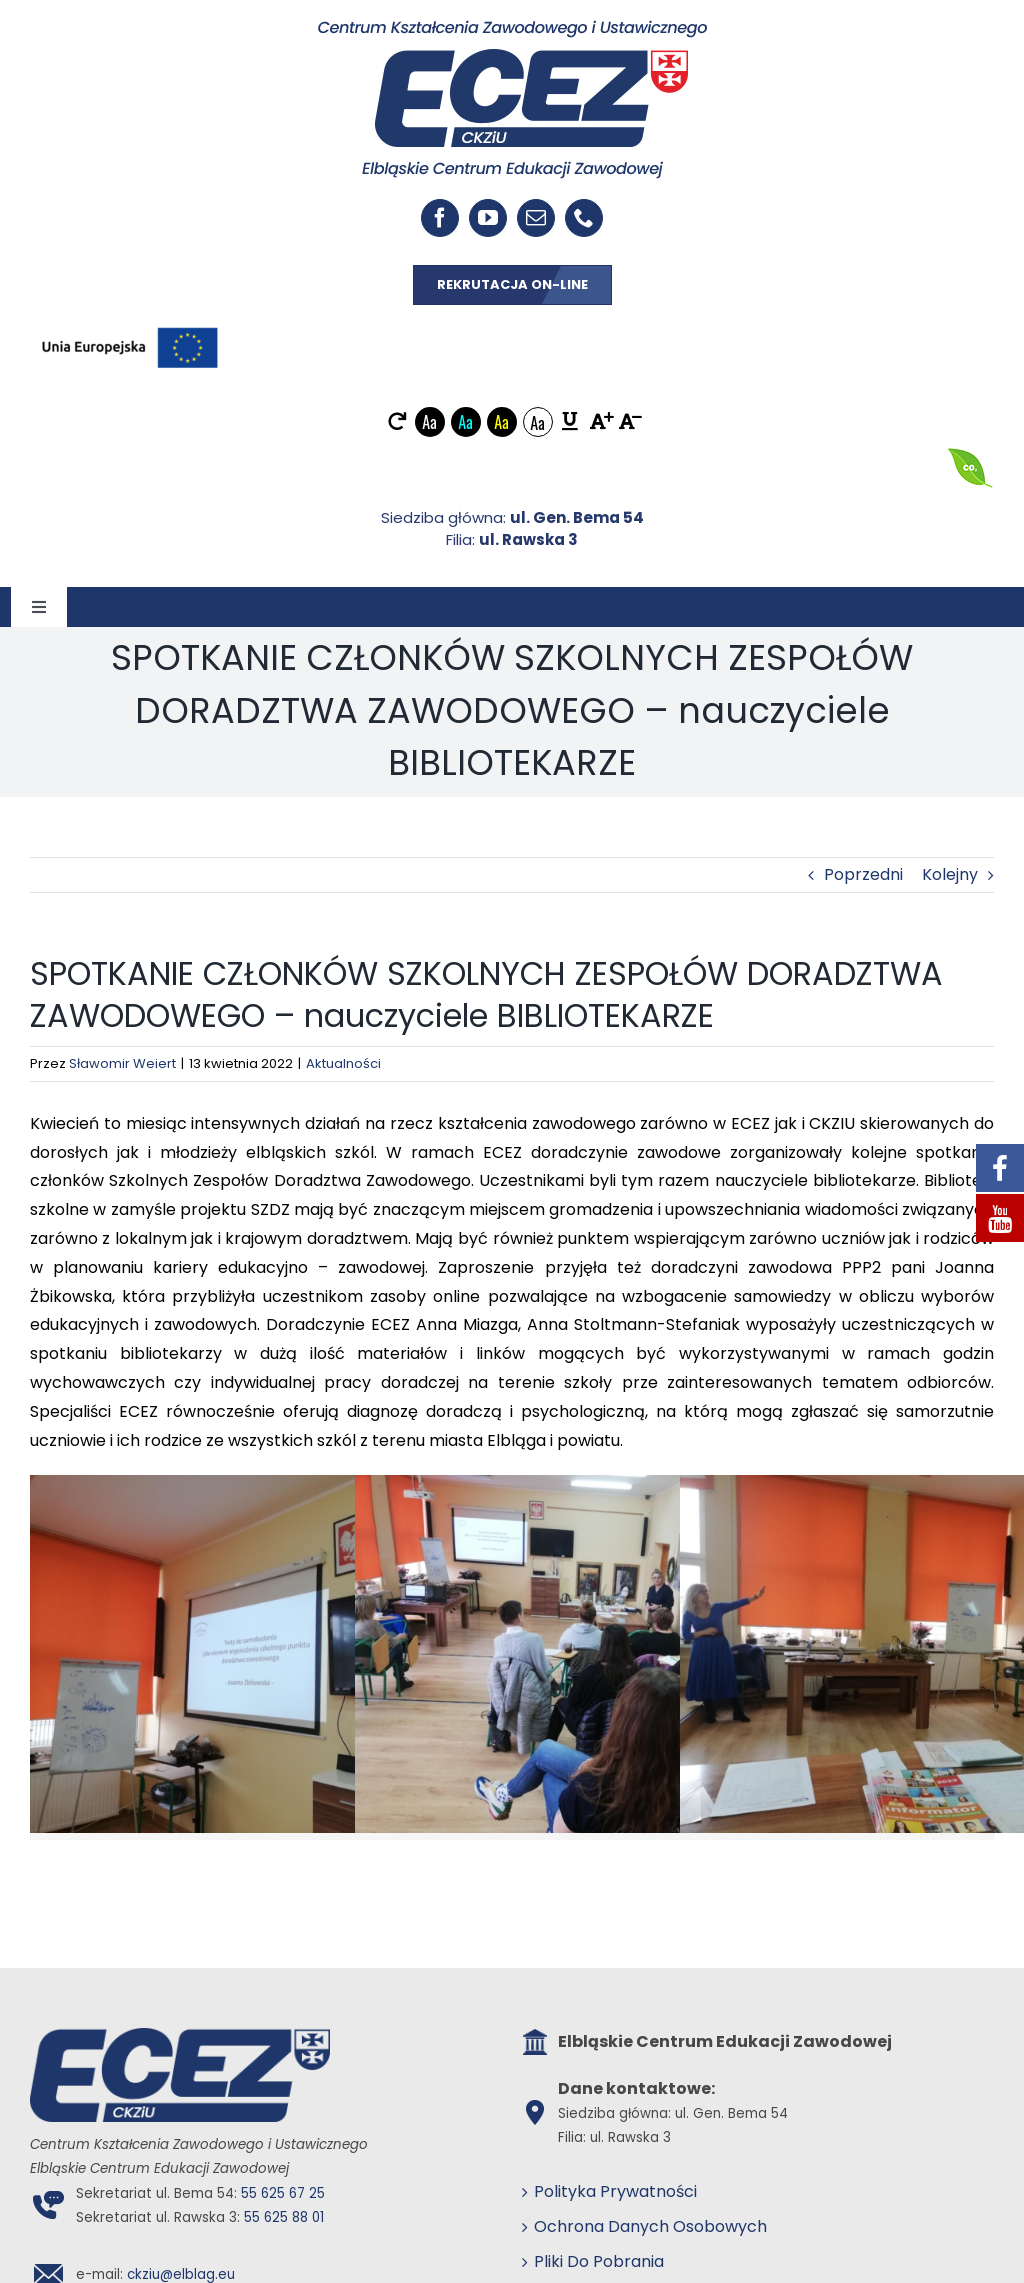 This screenshot has width=1024, height=2283. What do you see at coordinates (488, 218) in the screenshot?
I see `[youtube]` at bounding box center [488, 218].